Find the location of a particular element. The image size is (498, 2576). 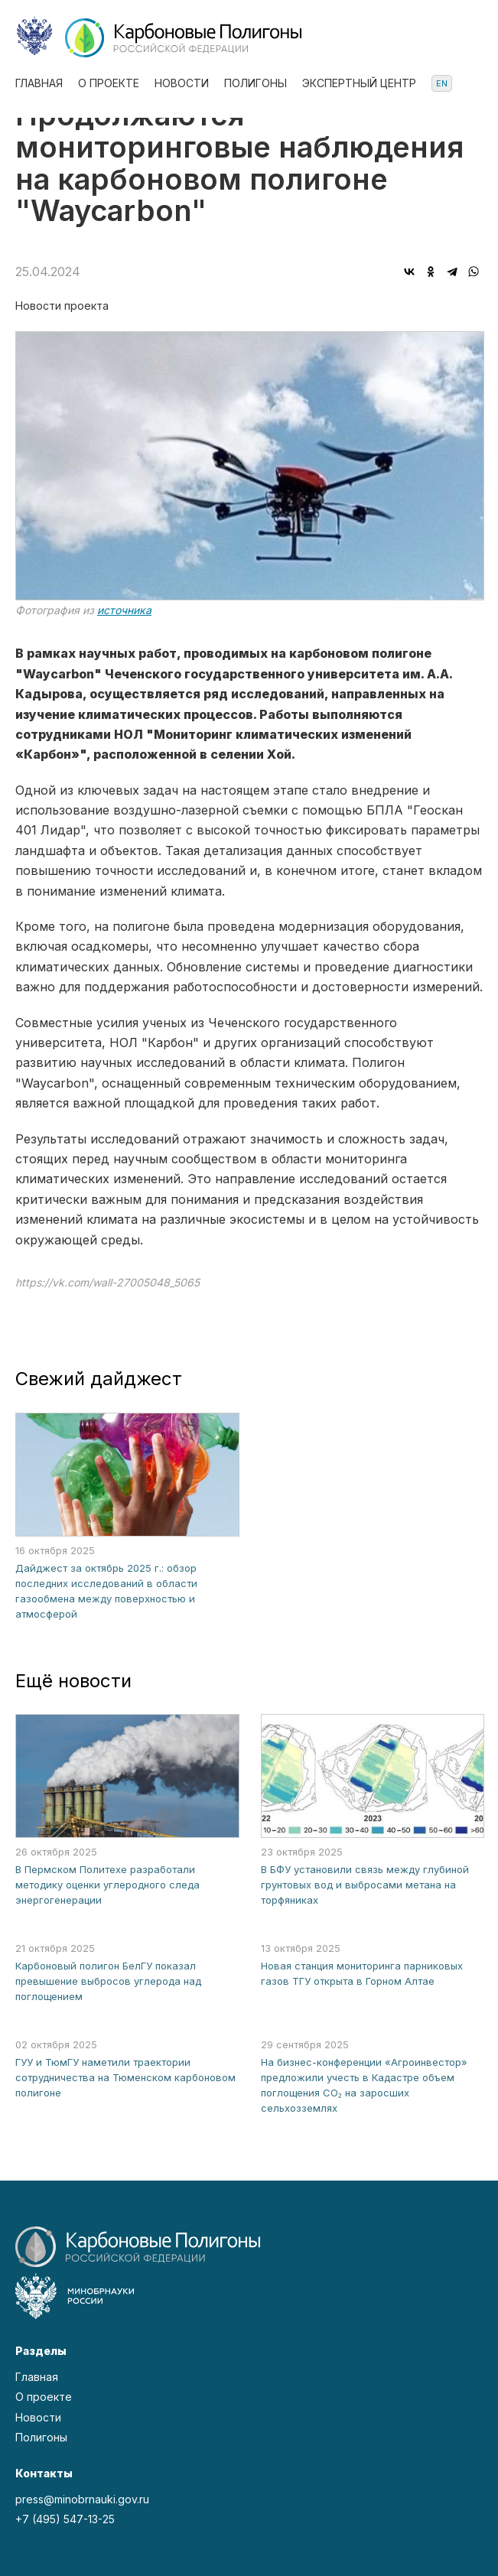

источника is located at coordinates (124, 609).